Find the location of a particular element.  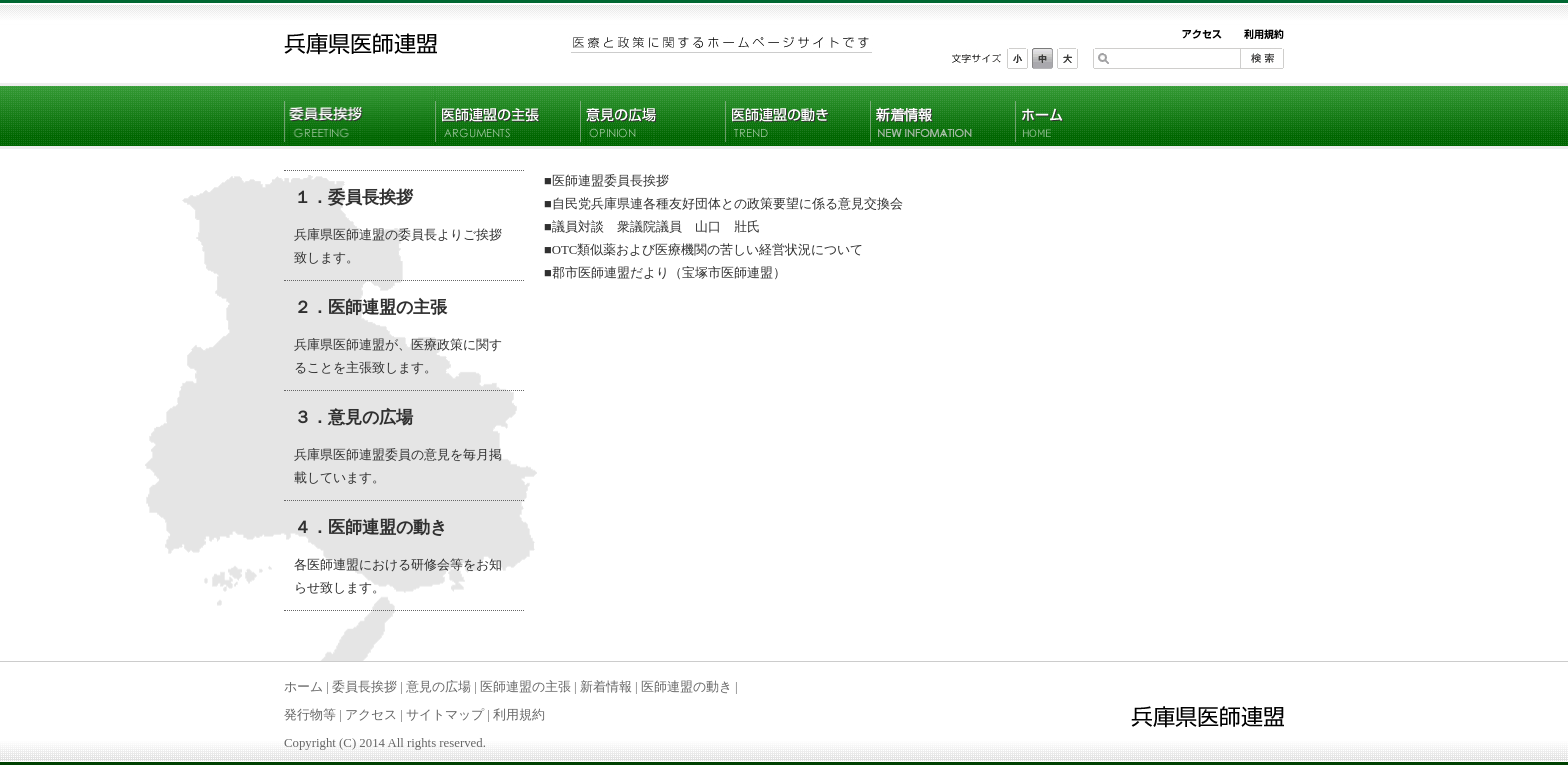

新着情報 is located at coordinates (606, 687).